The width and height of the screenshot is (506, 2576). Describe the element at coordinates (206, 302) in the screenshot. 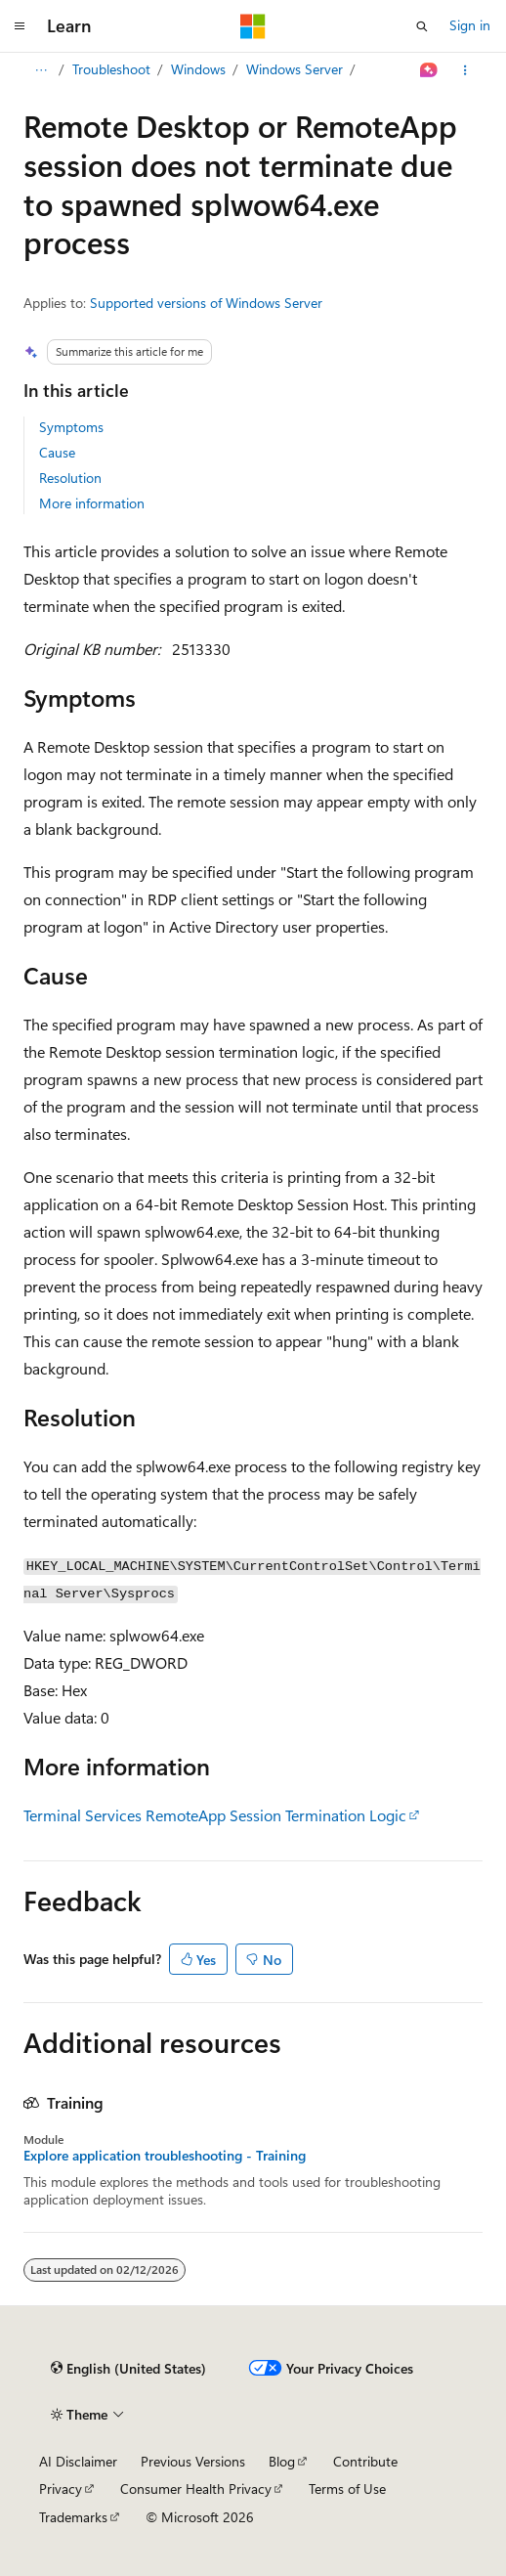

I see `Supported versions of Windows Server` at that location.